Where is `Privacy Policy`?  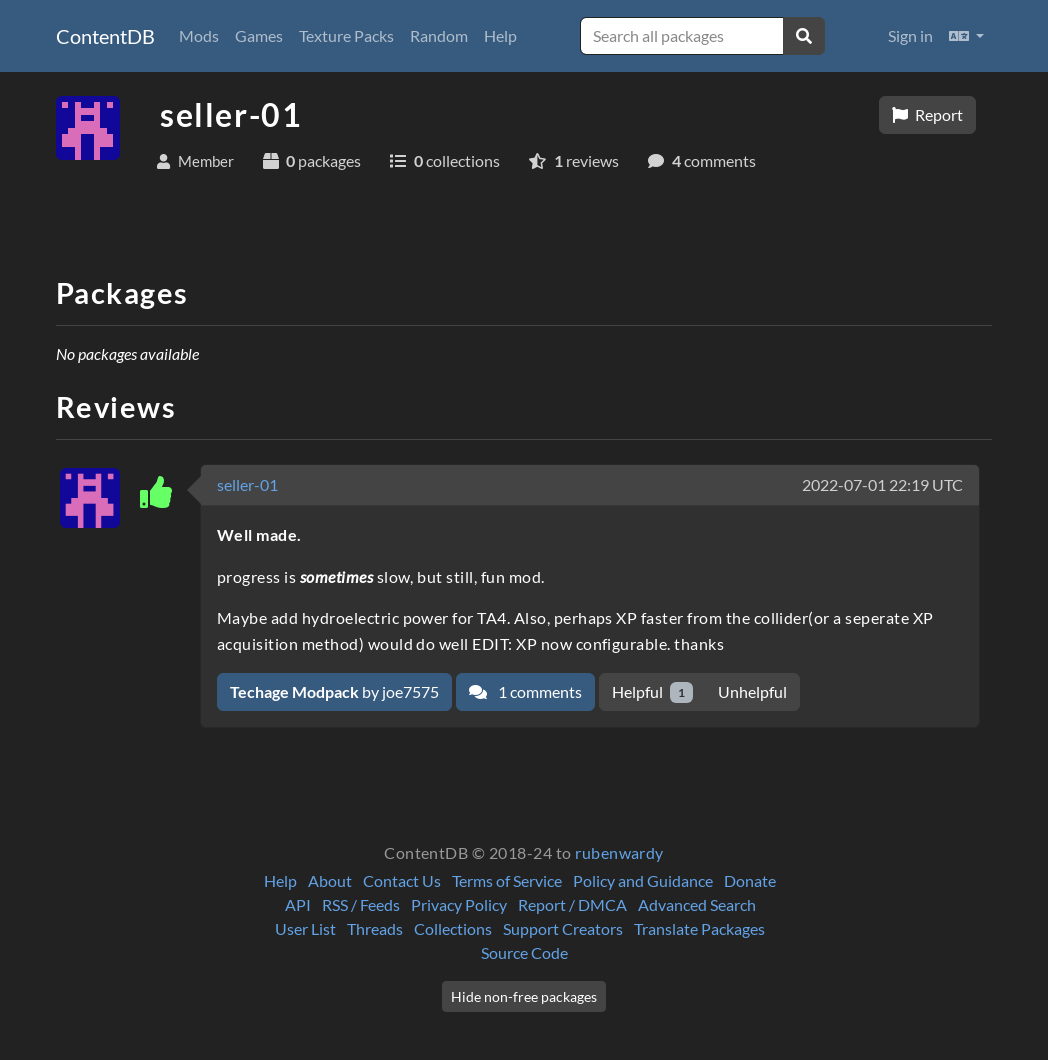
Privacy Policy is located at coordinates (459, 904).